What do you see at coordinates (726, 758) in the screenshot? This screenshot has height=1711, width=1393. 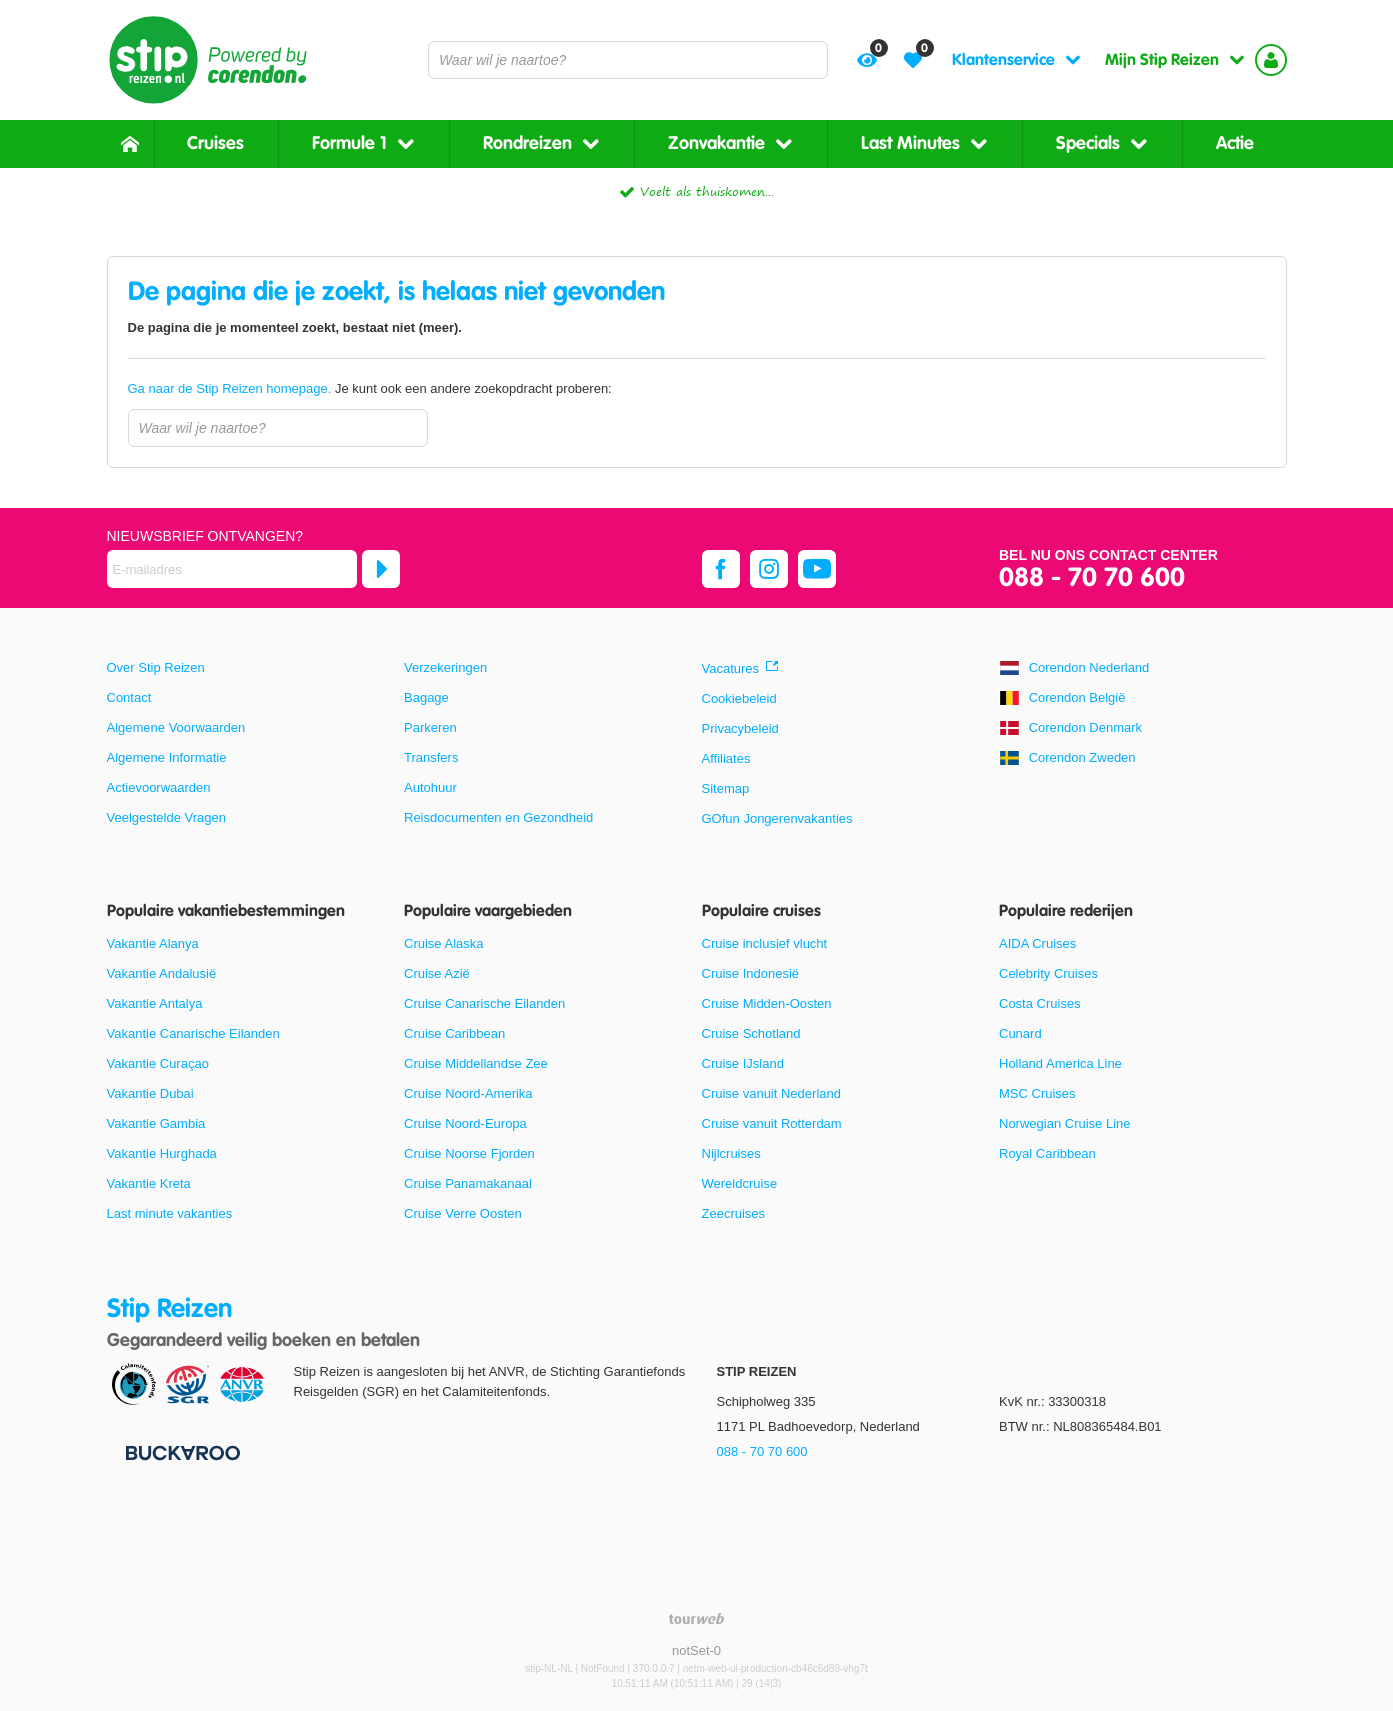 I see `Affiliates` at bounding box center [726, 758].